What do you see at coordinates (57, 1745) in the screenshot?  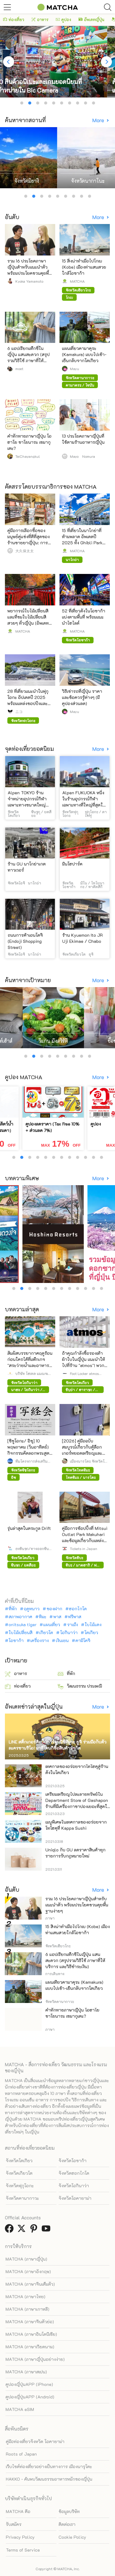 I see `LINE สติ๊กเกอร์ศิลปินการ์ตูนนิชิทีมูระ ยูจิ ร่วมมือกับตัวละครซานริโอ! มาที่โดนกิซื้อสินค้าจำกัด` at bounding box center [57, 1745].